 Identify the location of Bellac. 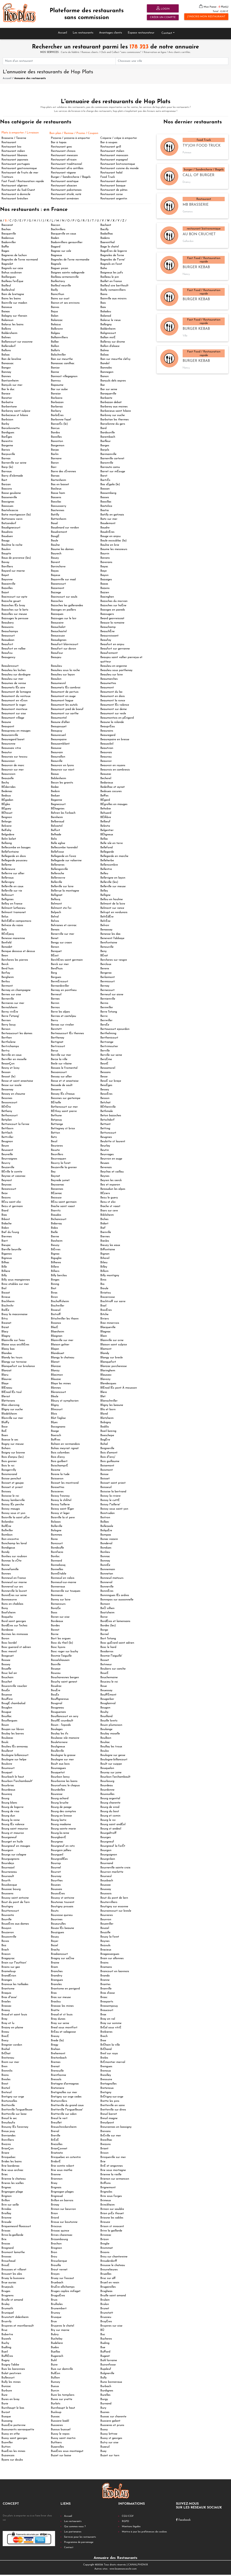
(104, 835).